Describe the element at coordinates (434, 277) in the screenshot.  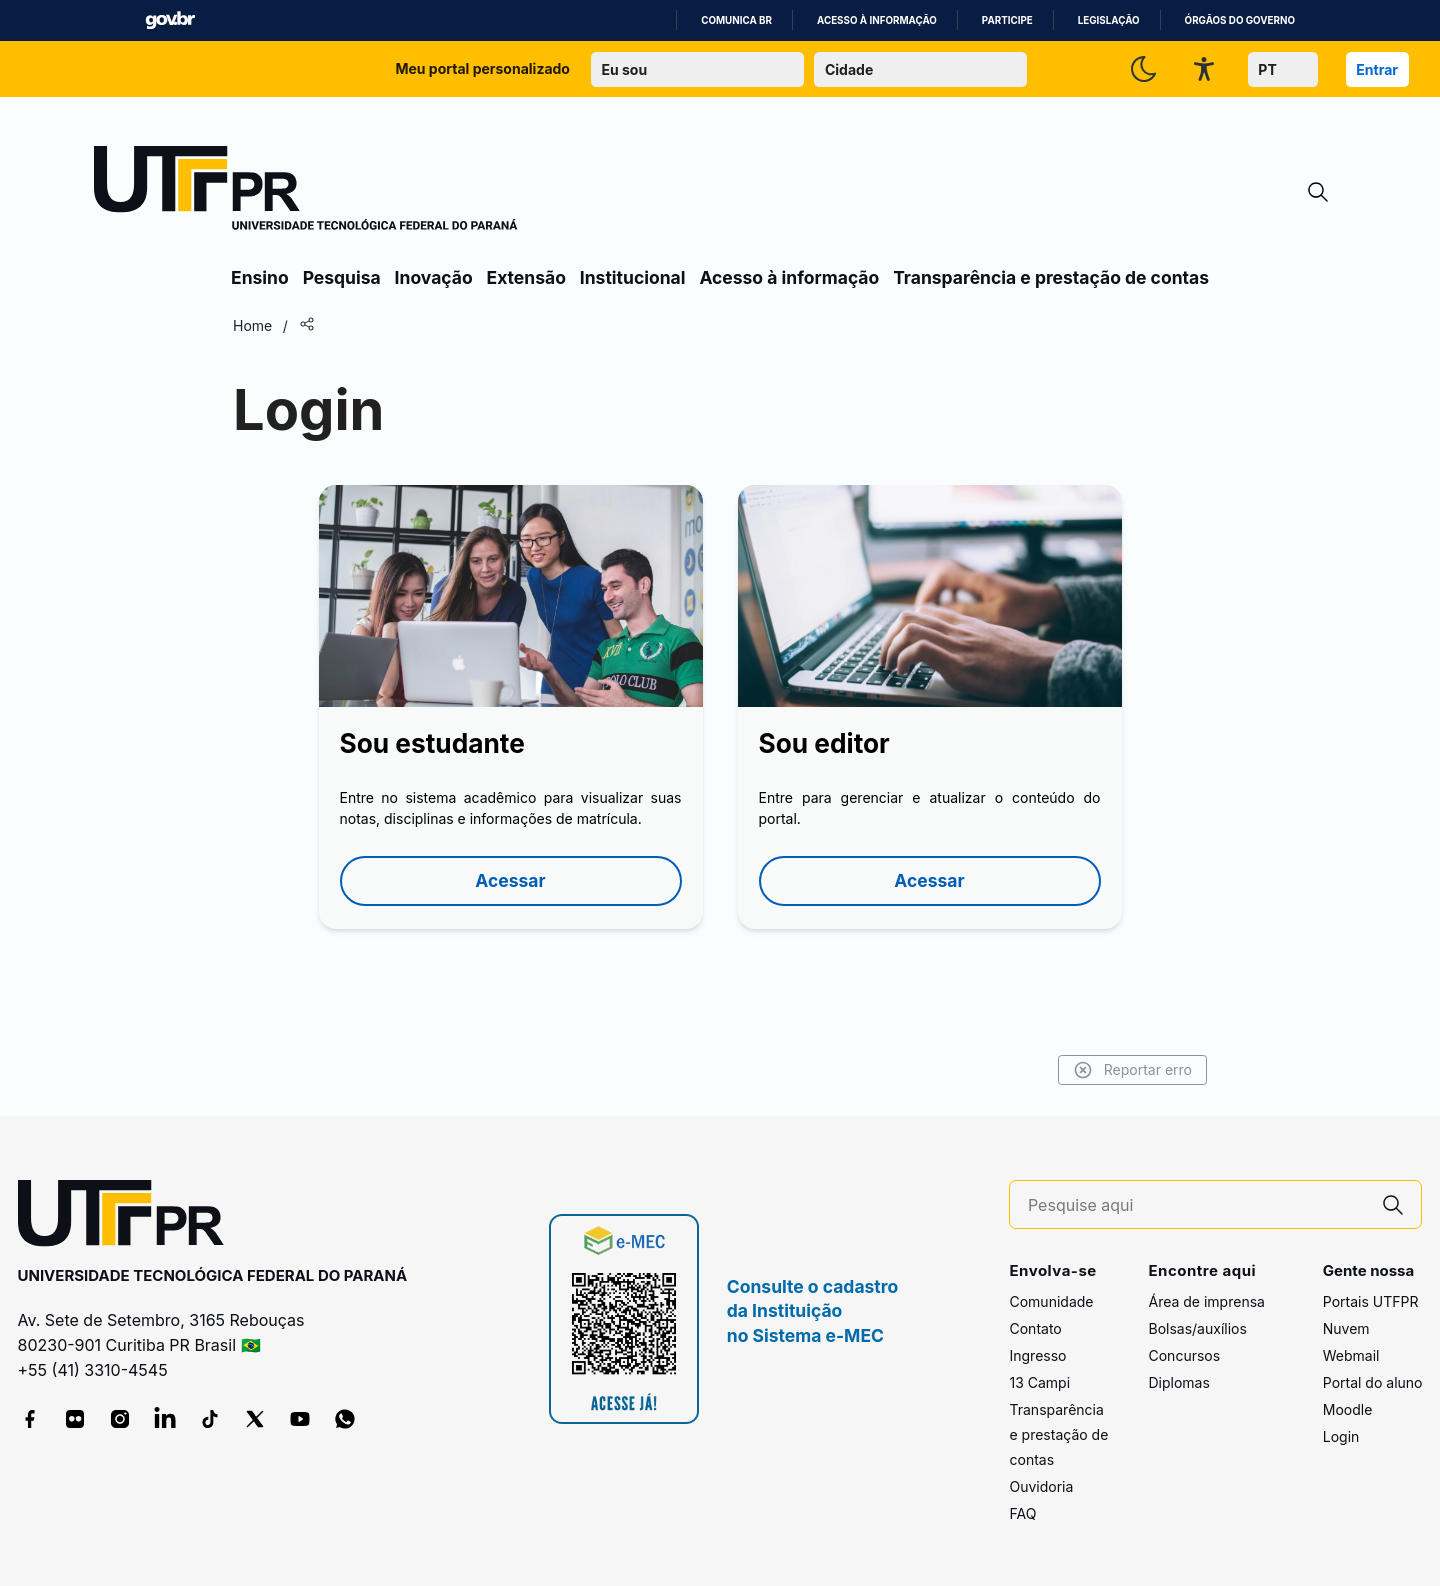
I see `Inovação` at that location.